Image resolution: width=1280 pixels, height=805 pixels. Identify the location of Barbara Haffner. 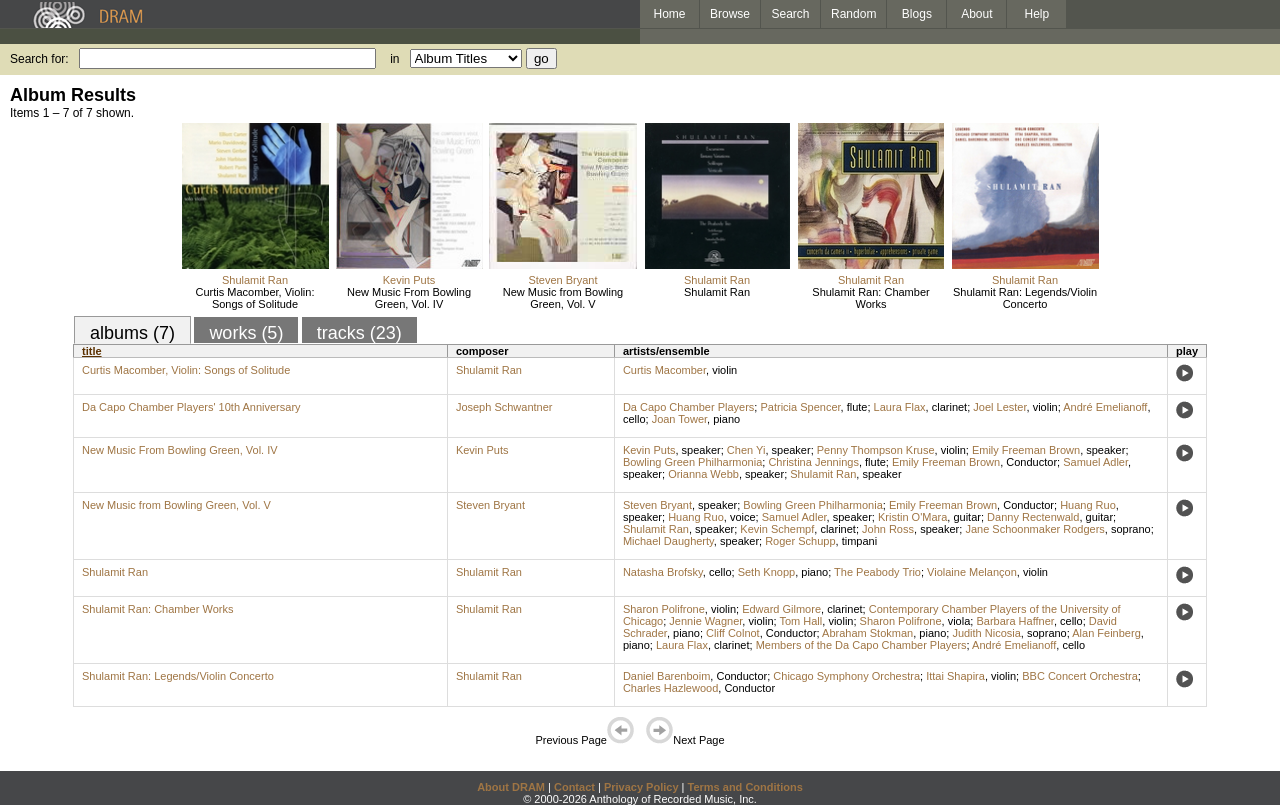
(1014, 621).